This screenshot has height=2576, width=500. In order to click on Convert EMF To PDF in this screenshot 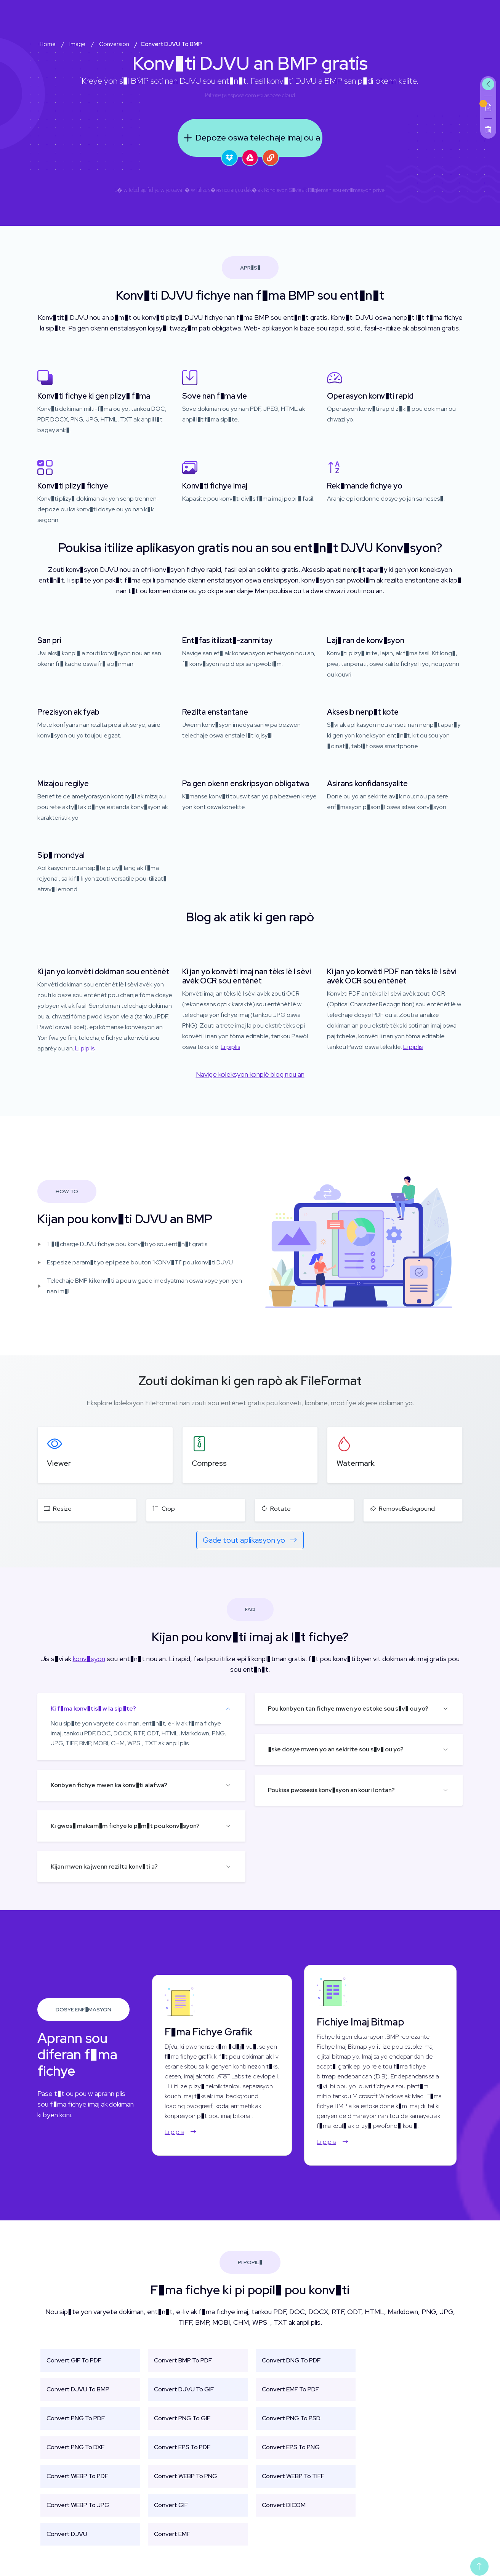, I will do `click(290, 2389)`.